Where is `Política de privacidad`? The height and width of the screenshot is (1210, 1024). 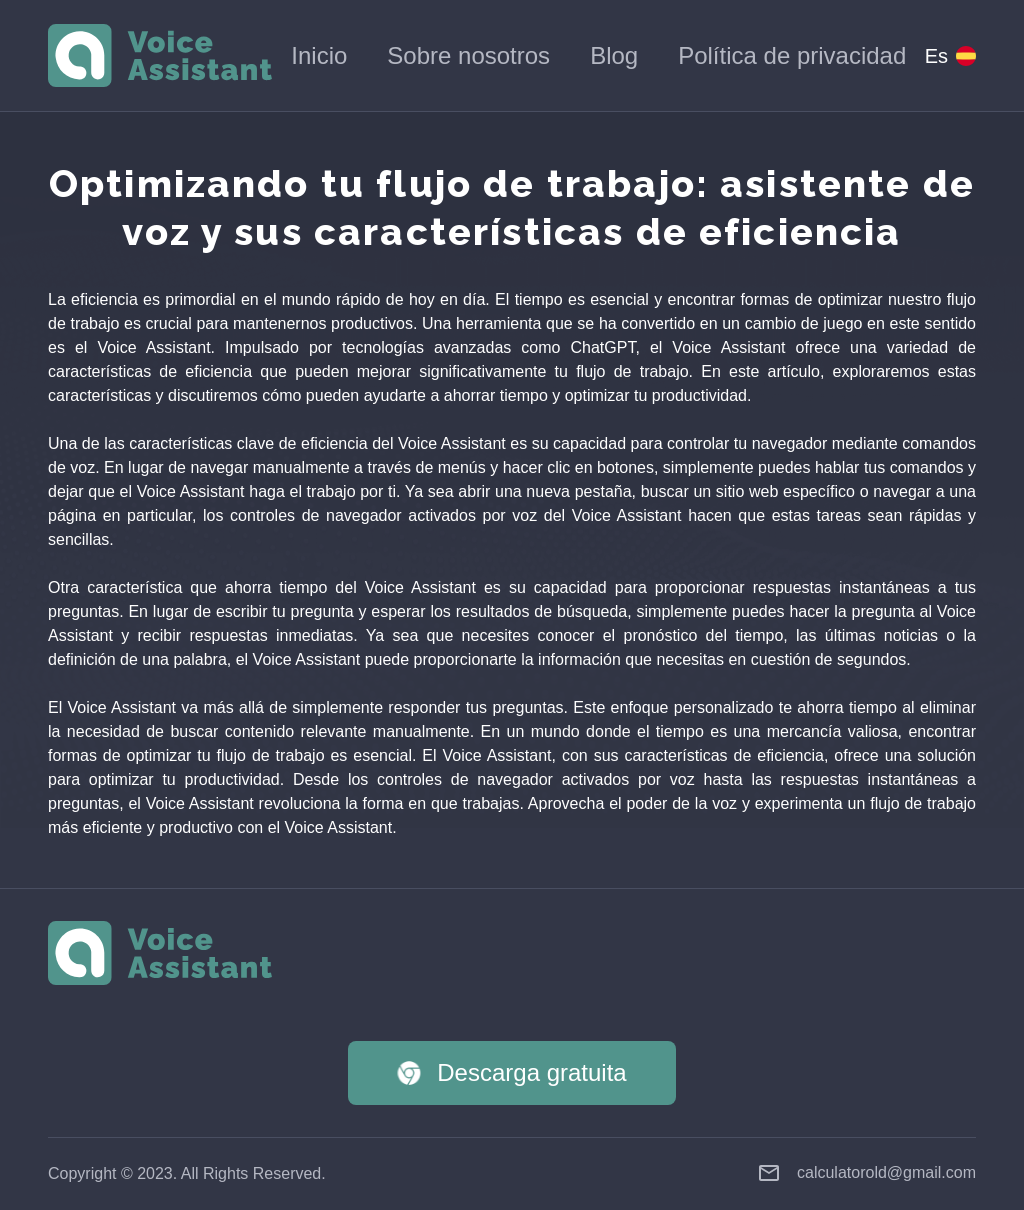 Política de privacidad is located at coordinates (792, 55).